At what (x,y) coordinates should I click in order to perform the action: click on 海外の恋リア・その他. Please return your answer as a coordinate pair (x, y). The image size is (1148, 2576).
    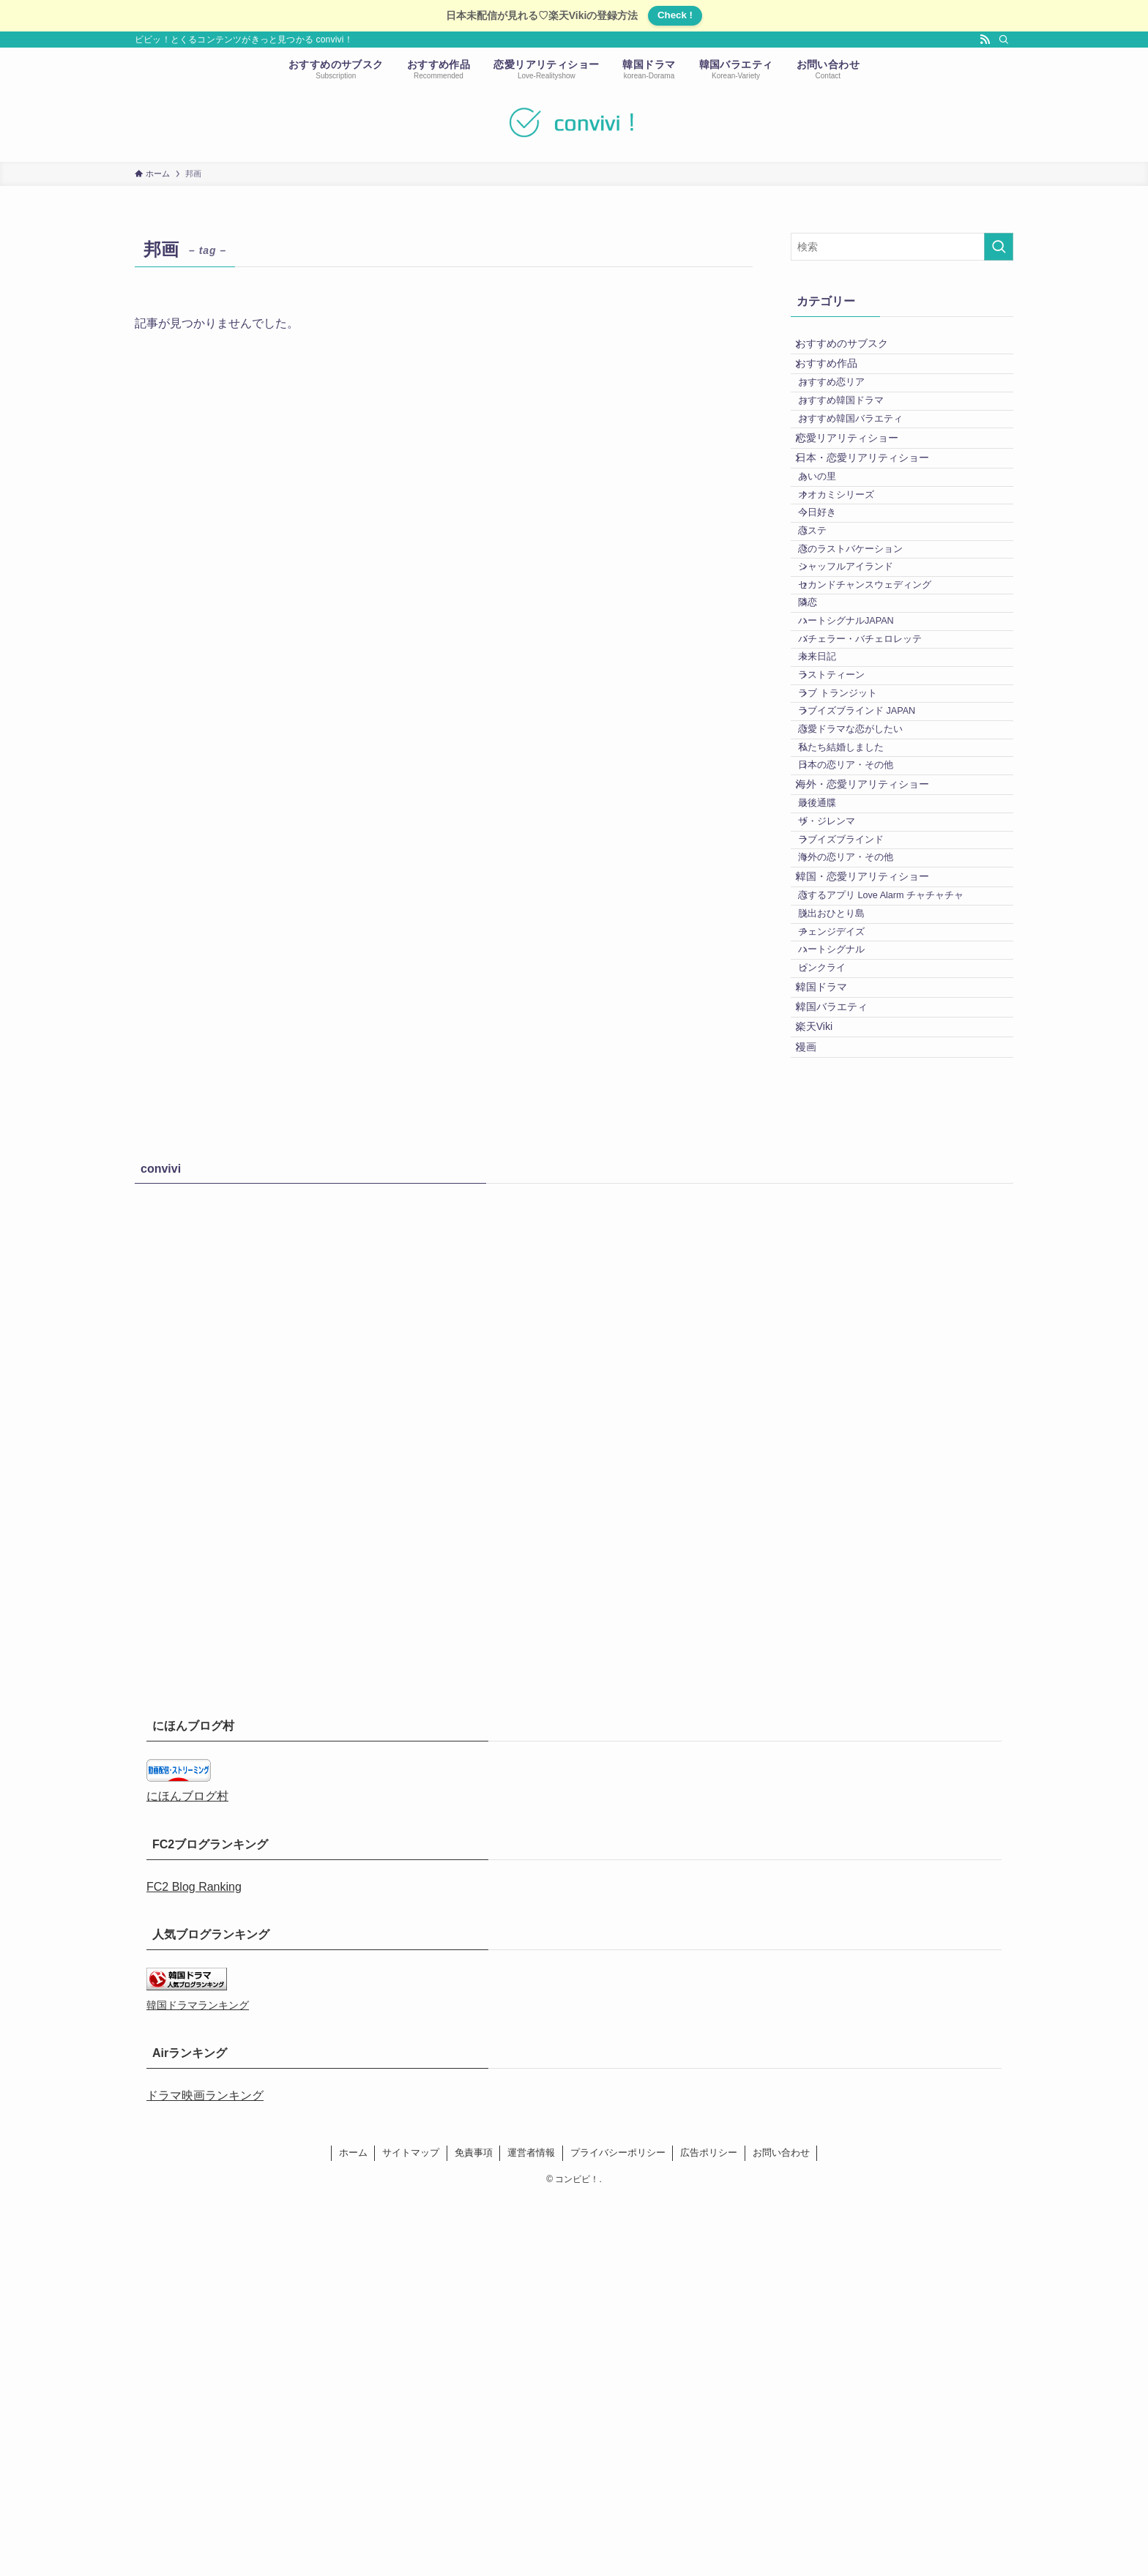
    Looking at the image, I should click on (861, 1131).